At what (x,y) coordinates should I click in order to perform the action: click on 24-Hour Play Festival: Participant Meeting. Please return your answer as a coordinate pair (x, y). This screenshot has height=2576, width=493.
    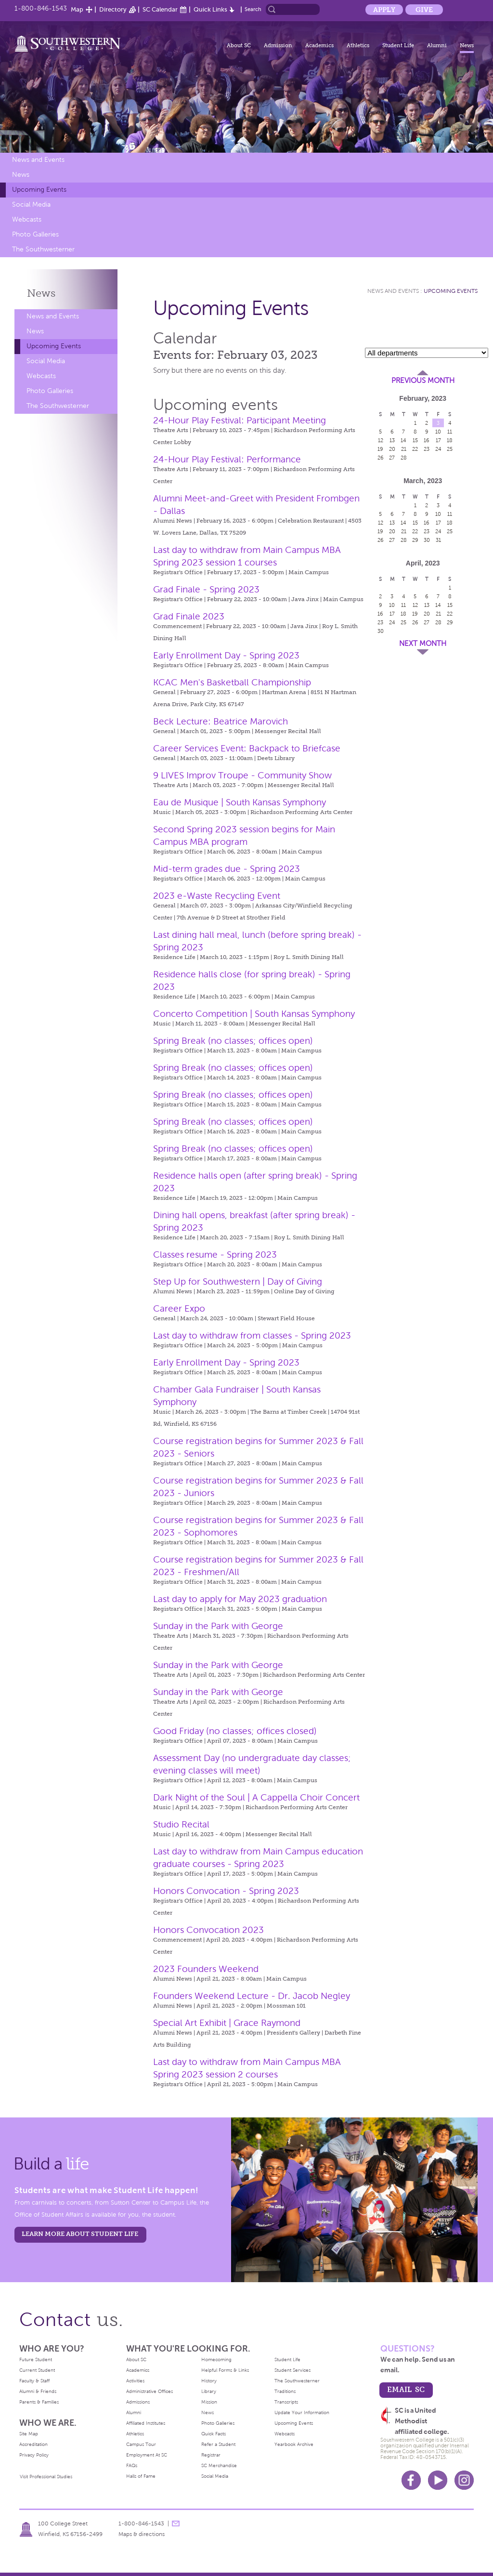
    Looking at the image, I should click on (239, 420).